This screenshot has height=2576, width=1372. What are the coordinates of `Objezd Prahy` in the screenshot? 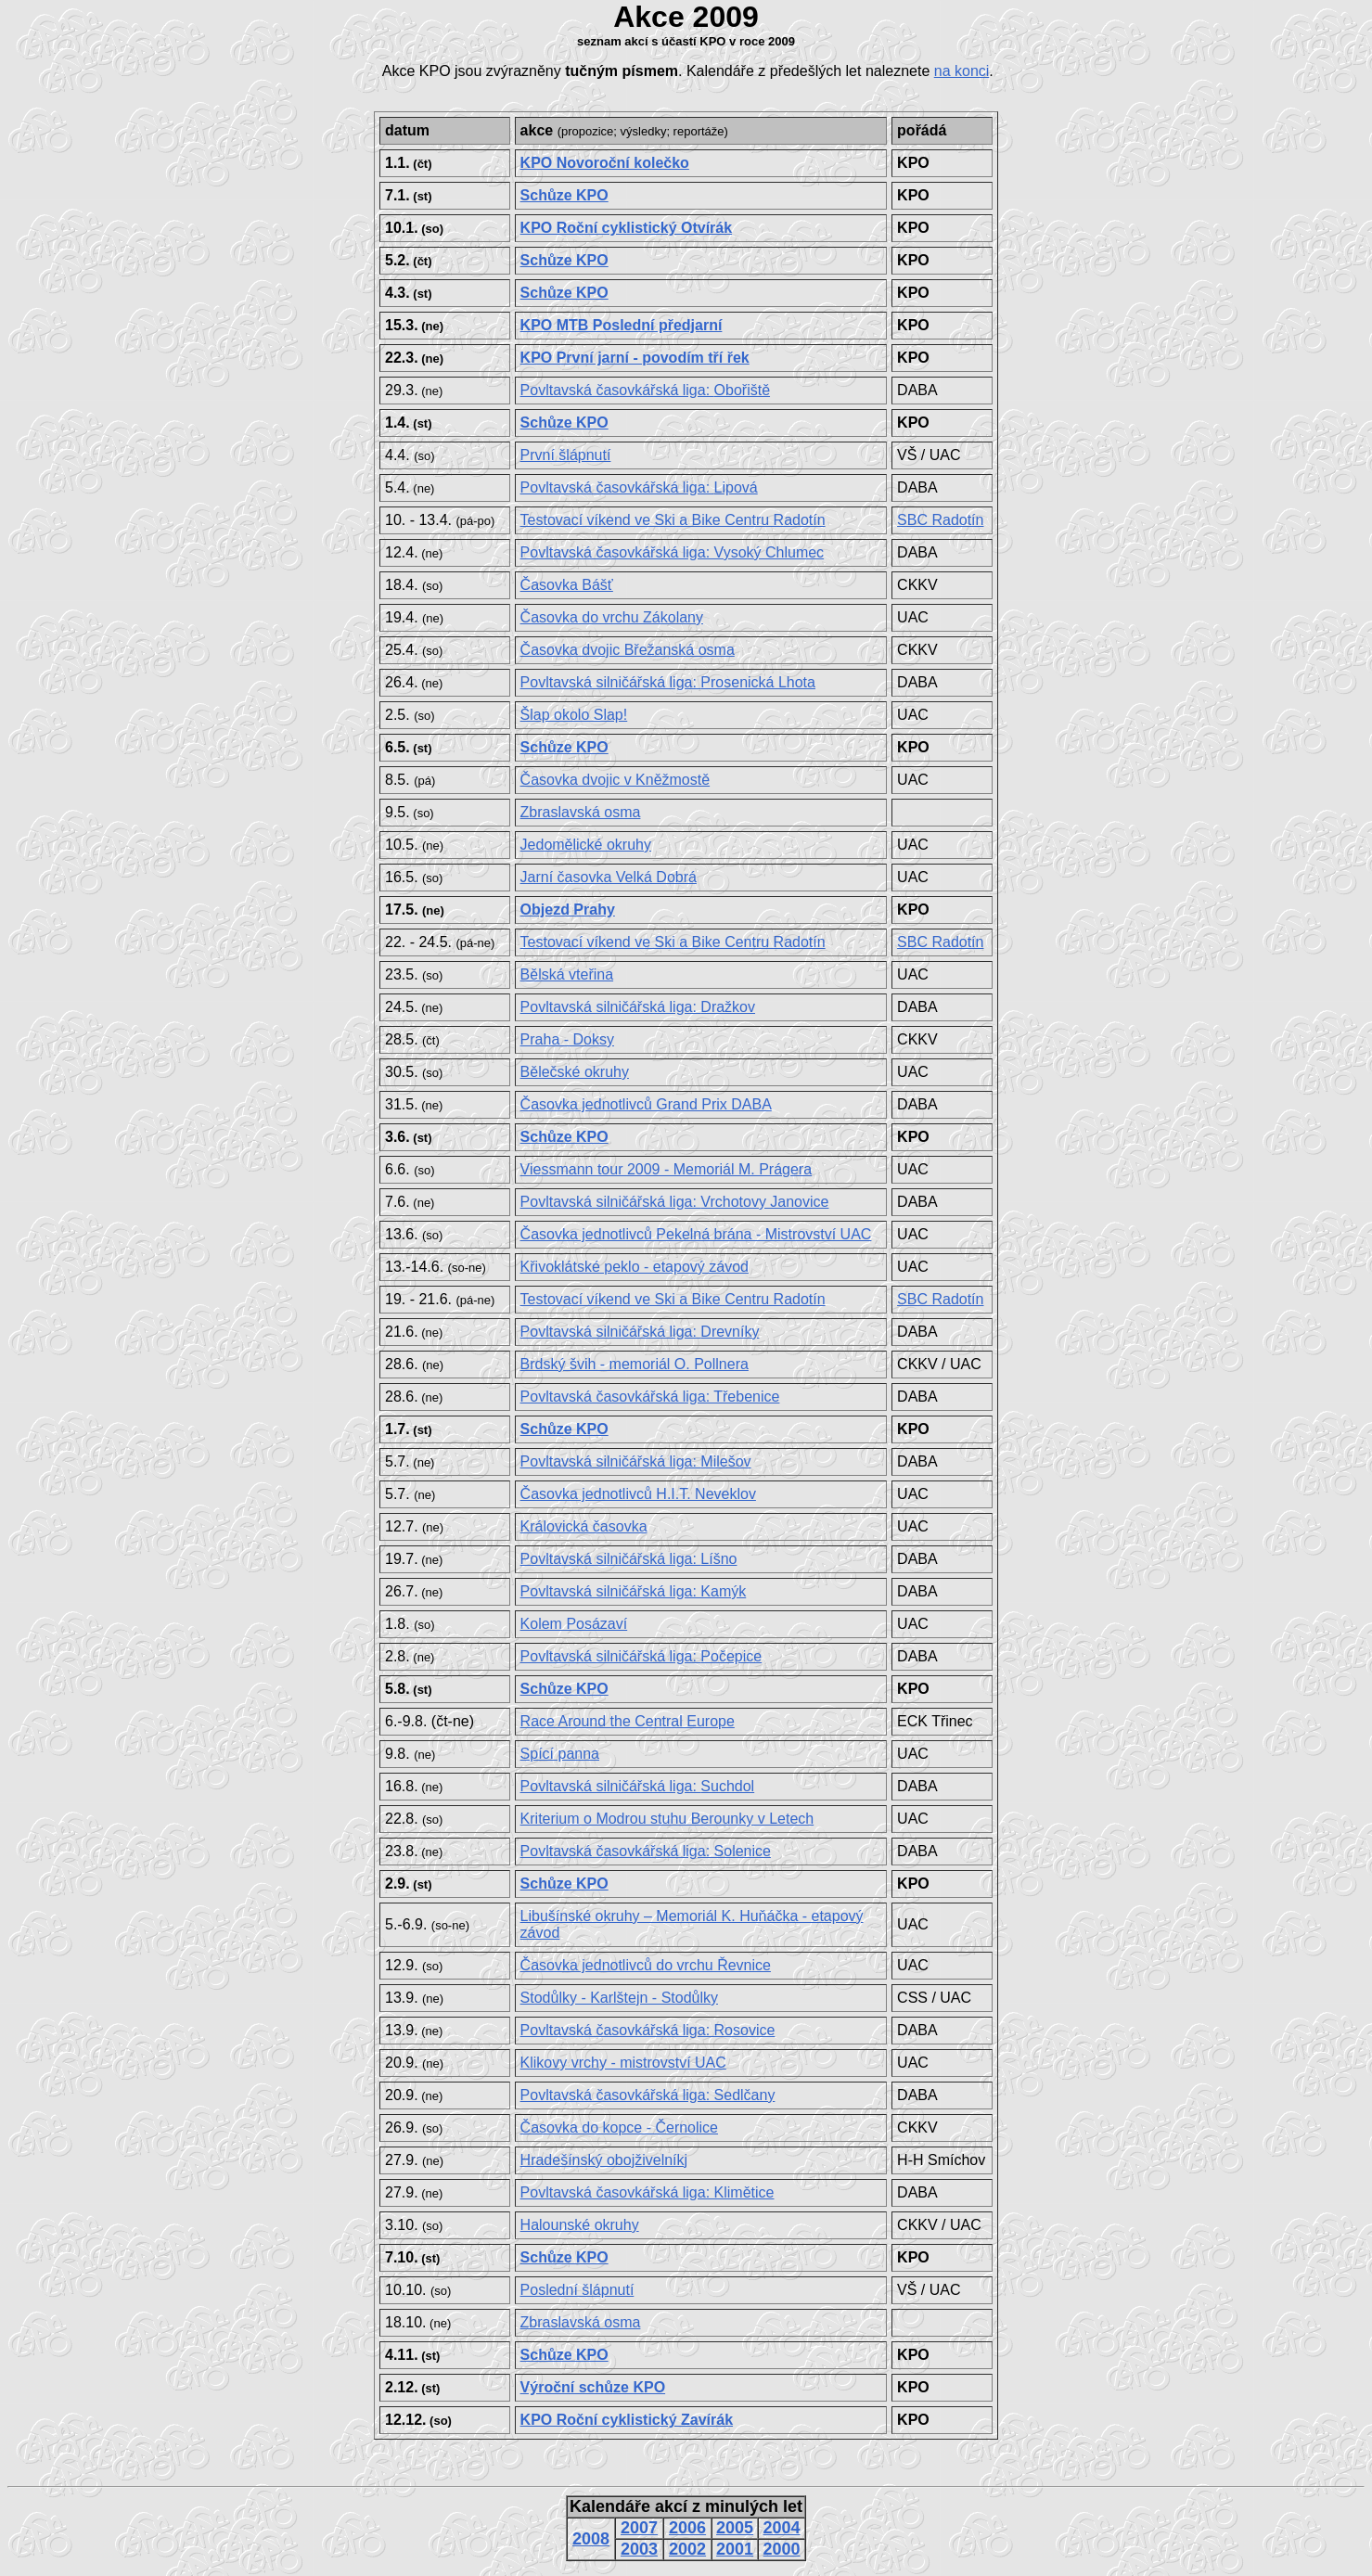 It's located at (567, 909).